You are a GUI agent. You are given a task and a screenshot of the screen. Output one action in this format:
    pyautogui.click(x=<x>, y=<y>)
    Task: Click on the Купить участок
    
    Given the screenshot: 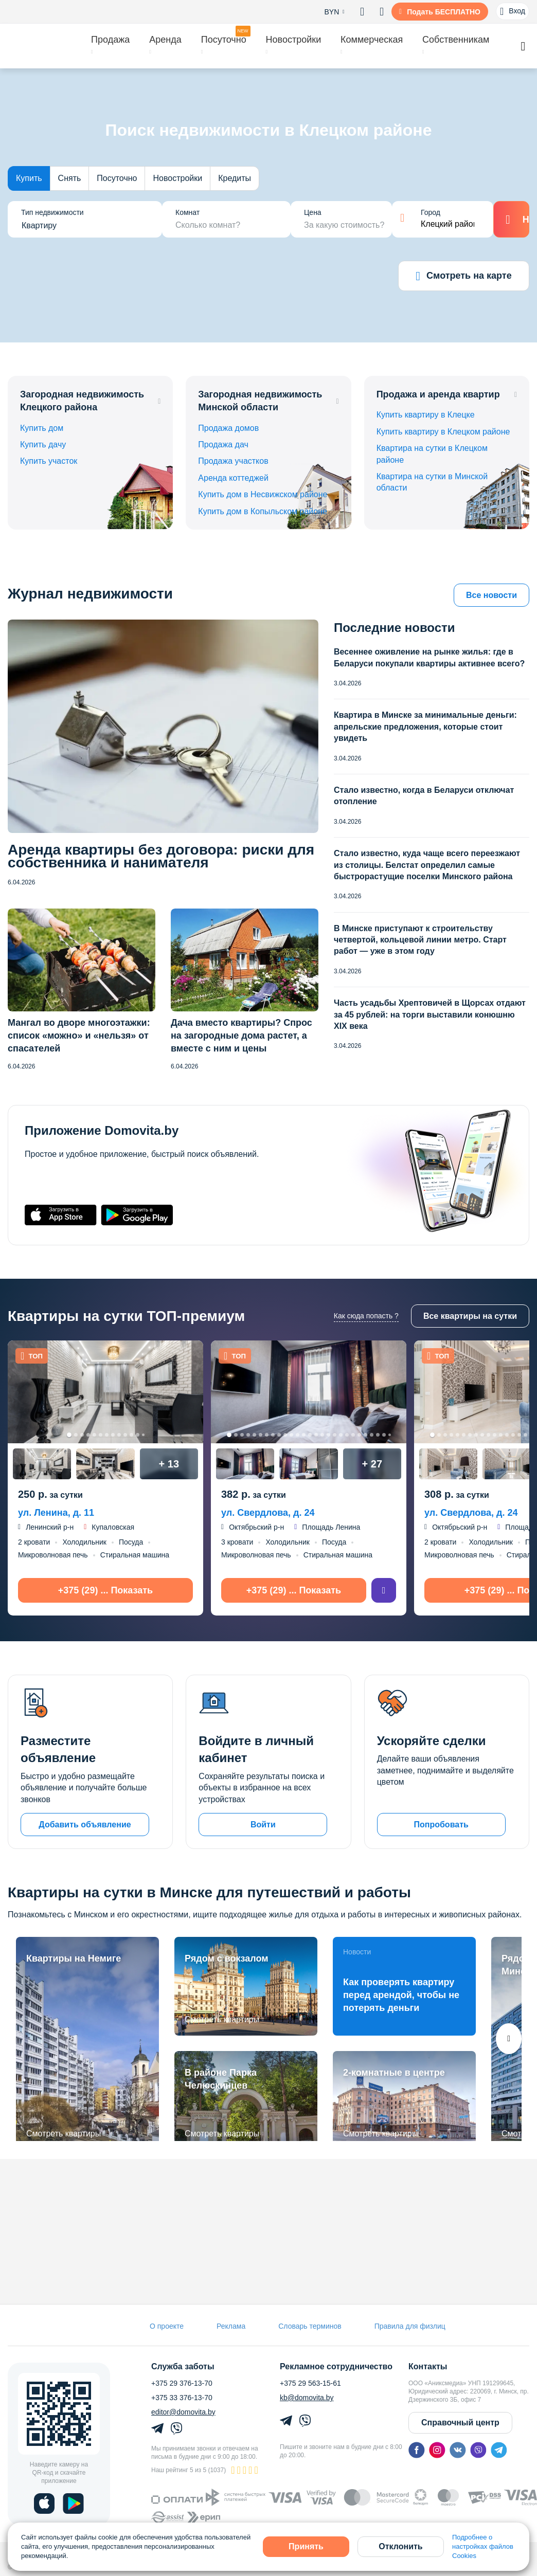 What is the action you would take?
    pyautogui.click(x=48, y=461)
    